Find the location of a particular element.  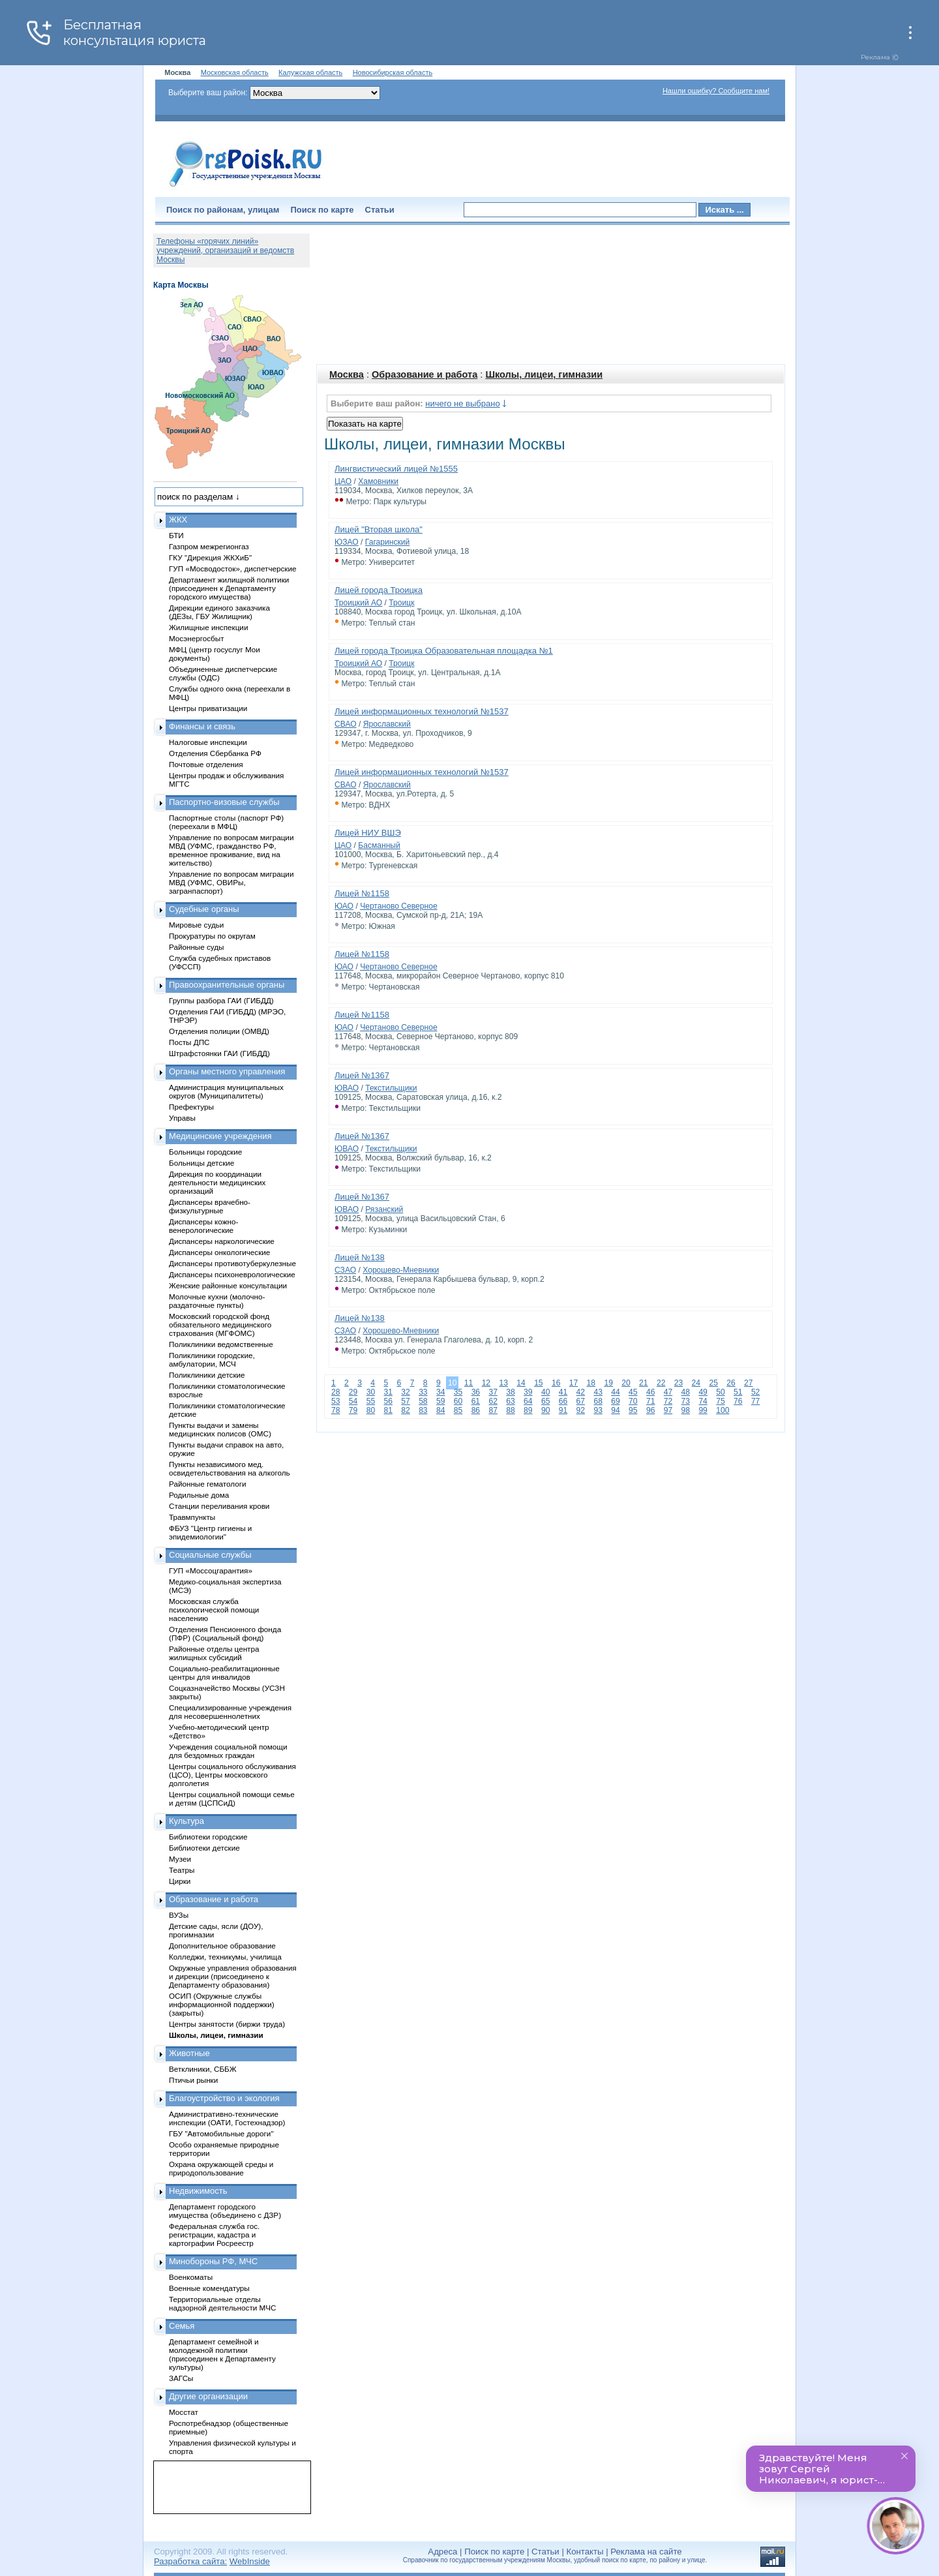

Управление по вопросам миграции МВД (УФМС, гражданство РФ, временное проживание, вид на жительство) is located at coordinates (231, 850).